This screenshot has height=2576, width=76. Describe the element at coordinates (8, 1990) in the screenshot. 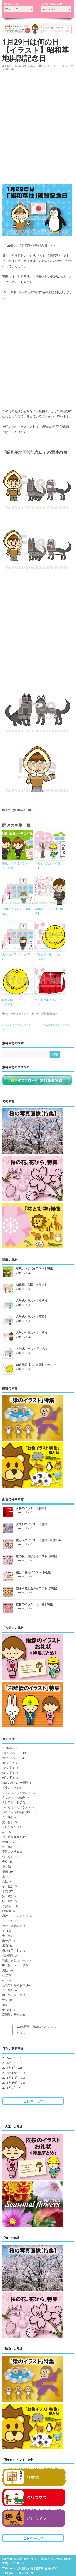

I see `辰（龍）` at that location.